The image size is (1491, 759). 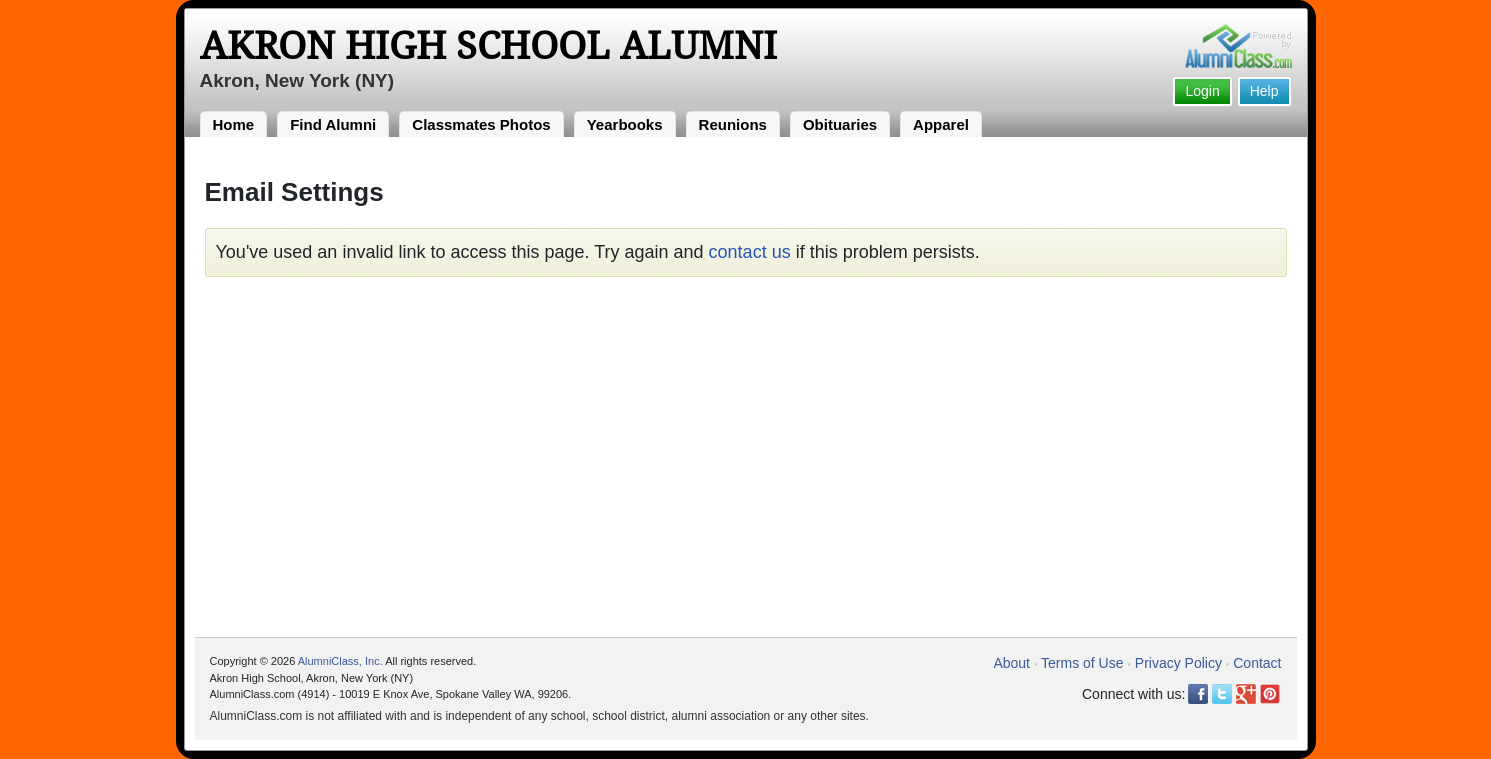 I want to click on Login, so click(x=1202, y=91).